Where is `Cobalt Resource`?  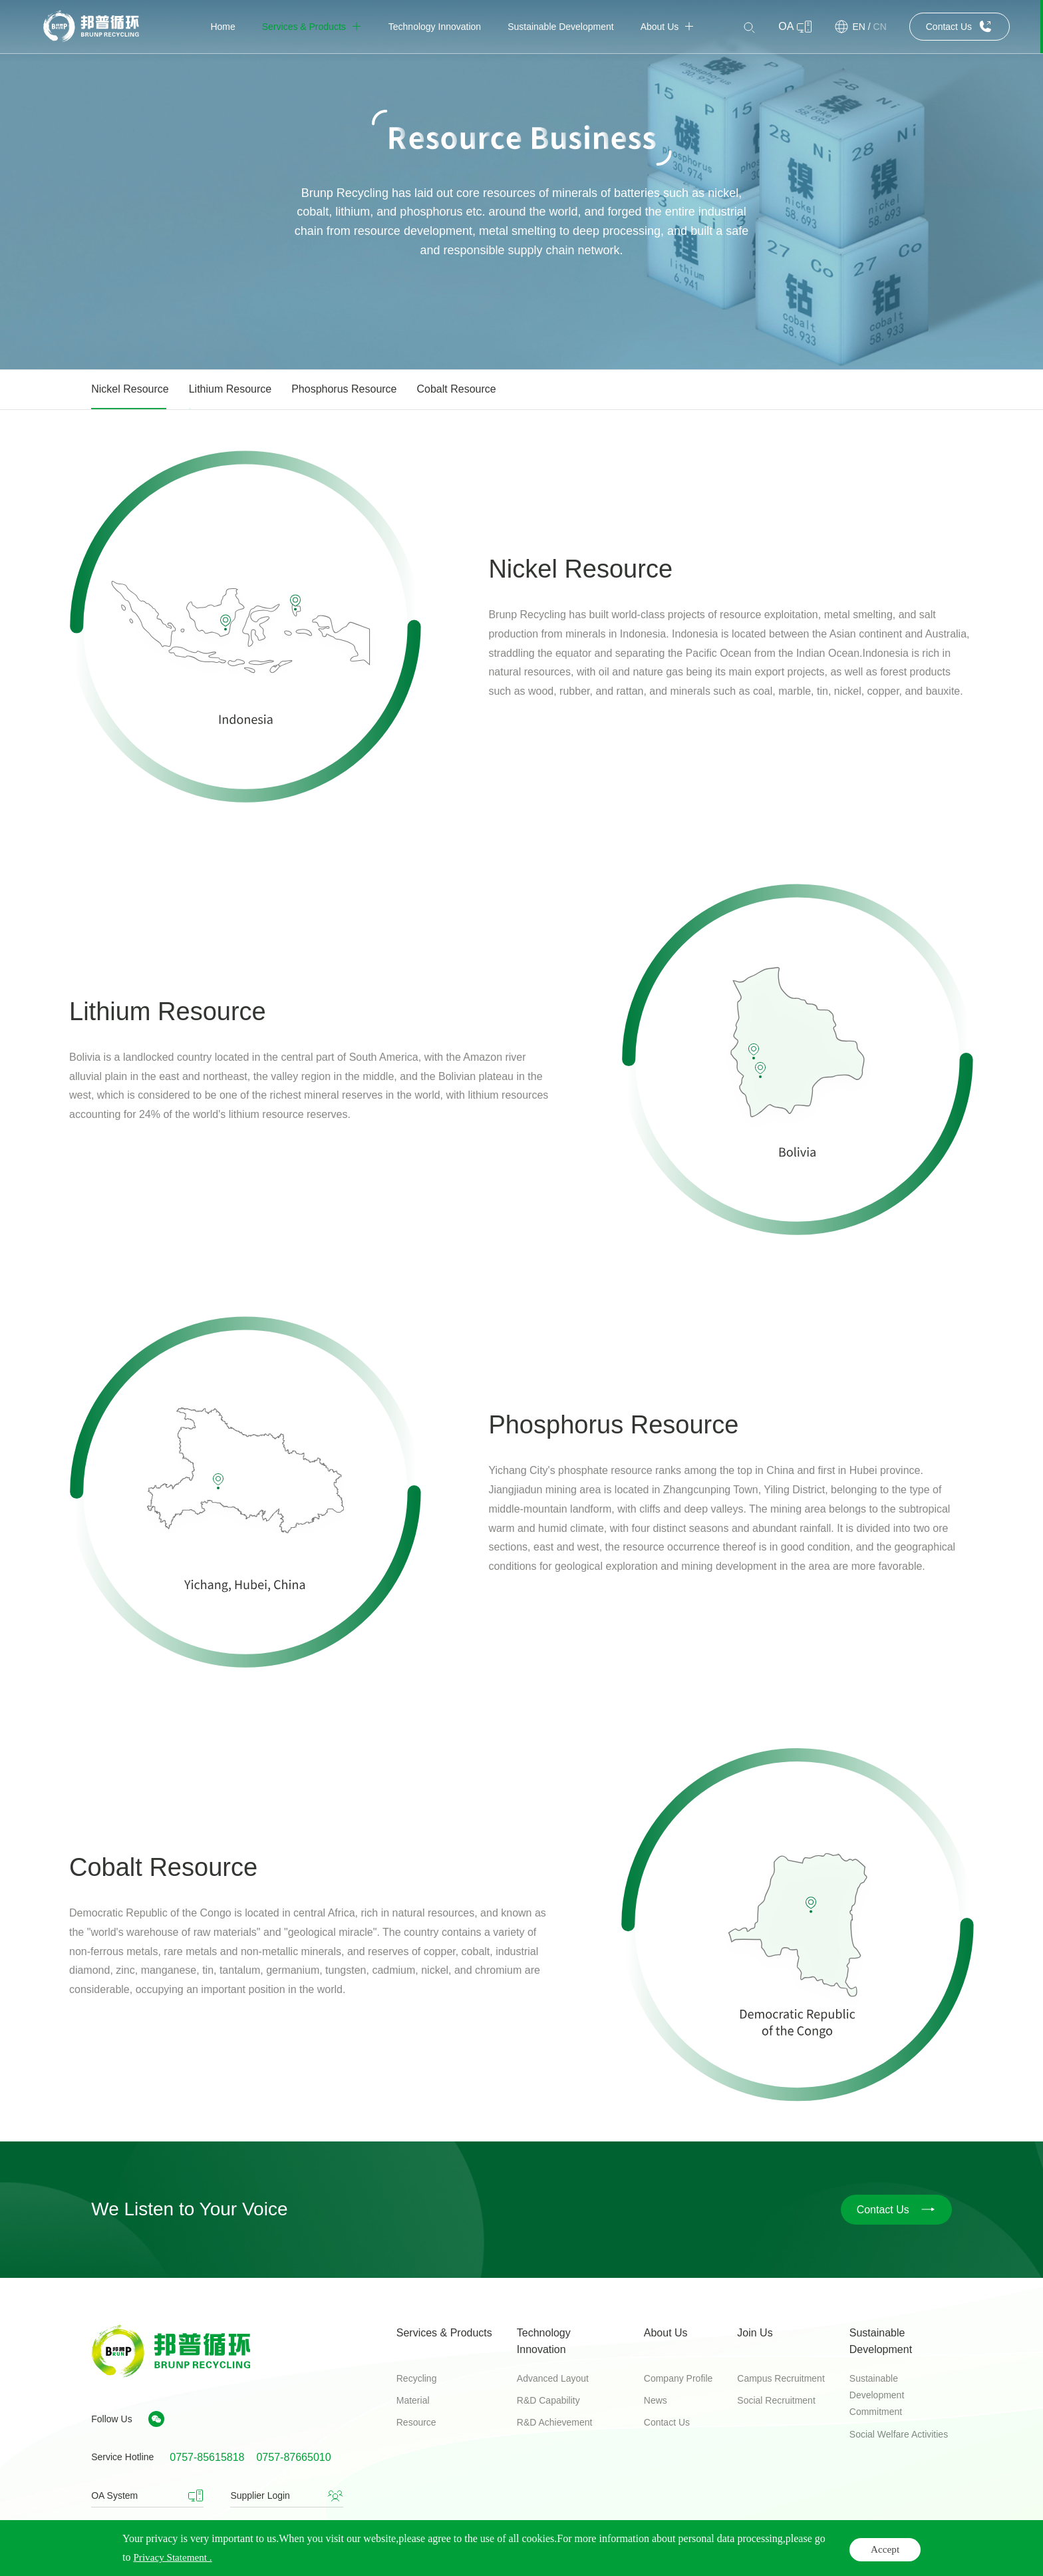
Cobalt Resource is located at coordinates (456, 389).